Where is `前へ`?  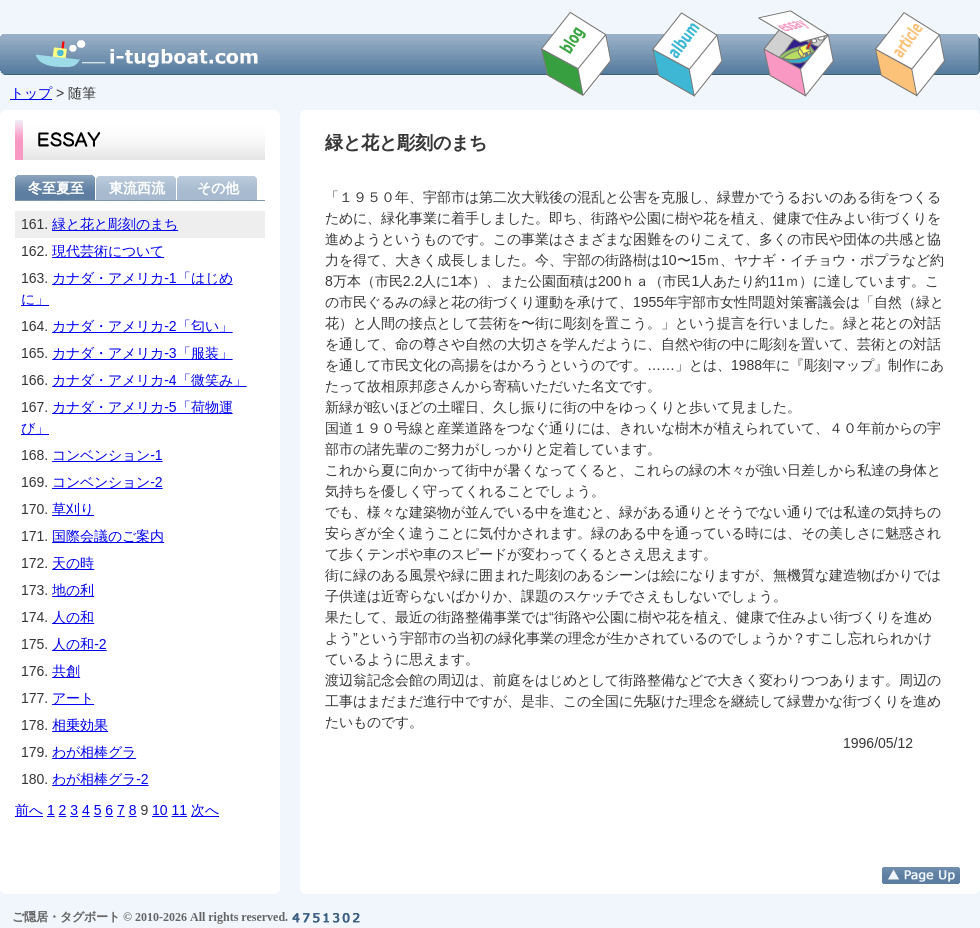 前へ is located at coordinates (29, 810).